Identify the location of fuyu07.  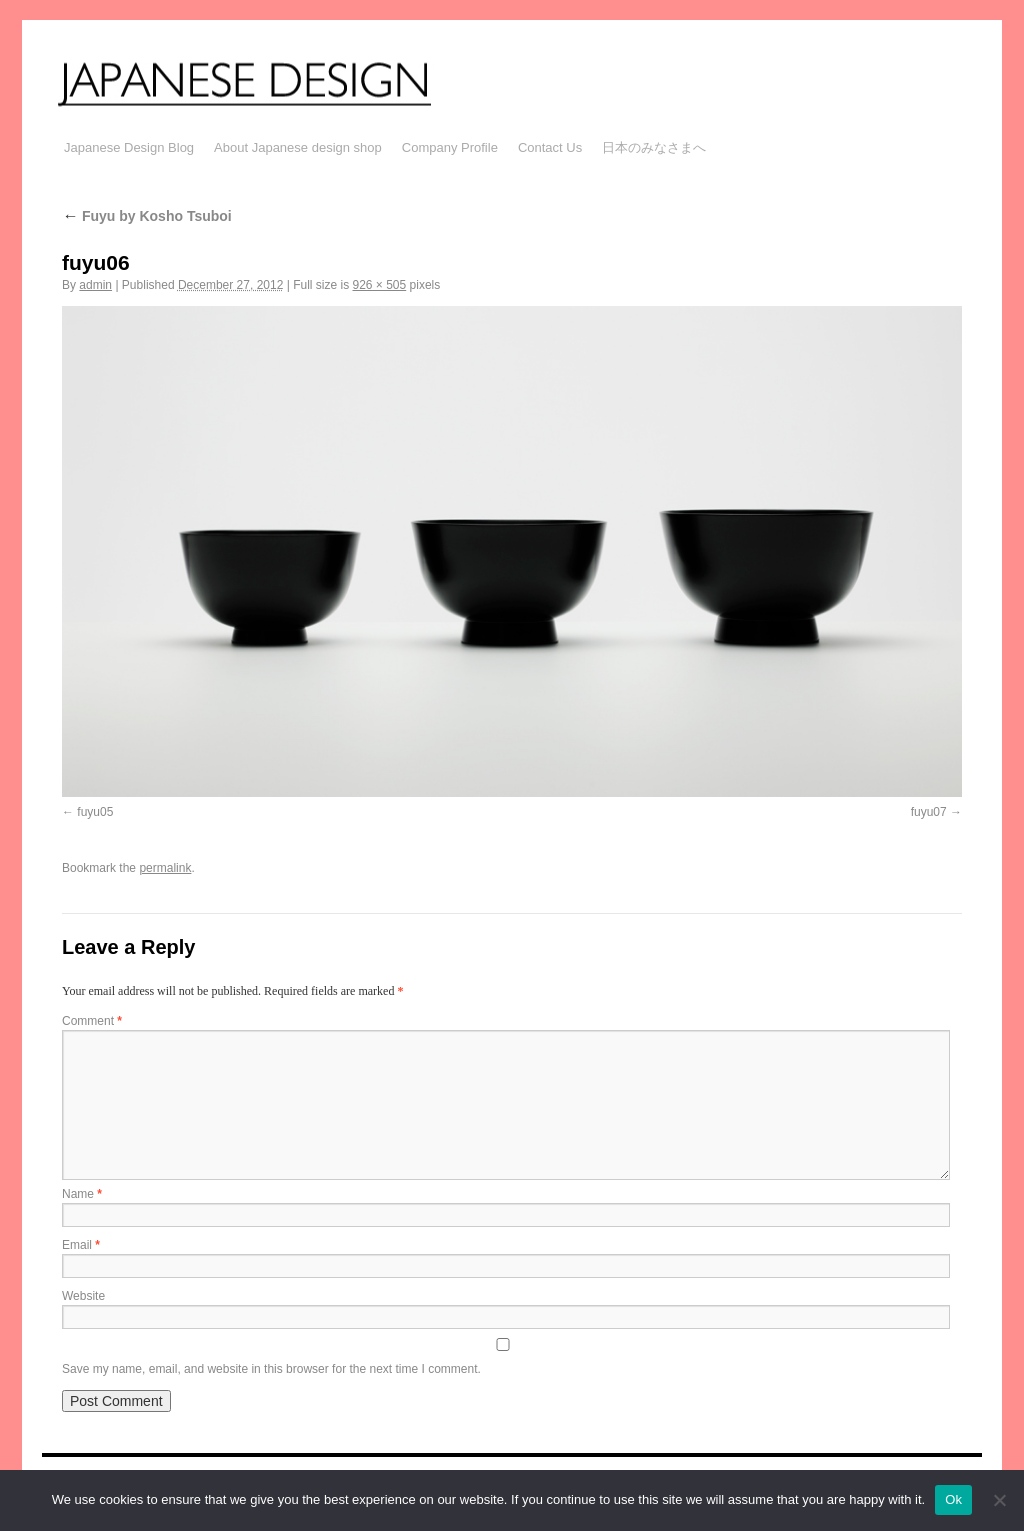
(929, 812).